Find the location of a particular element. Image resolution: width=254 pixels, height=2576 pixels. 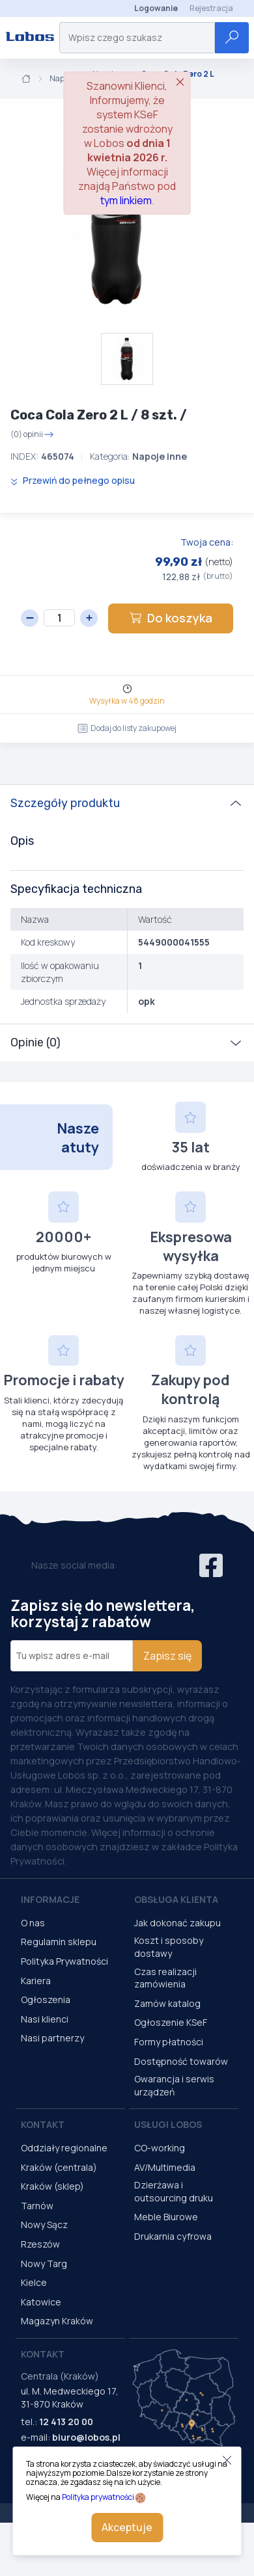

Kraków (centrala) is located at coordinates (59, 2167).